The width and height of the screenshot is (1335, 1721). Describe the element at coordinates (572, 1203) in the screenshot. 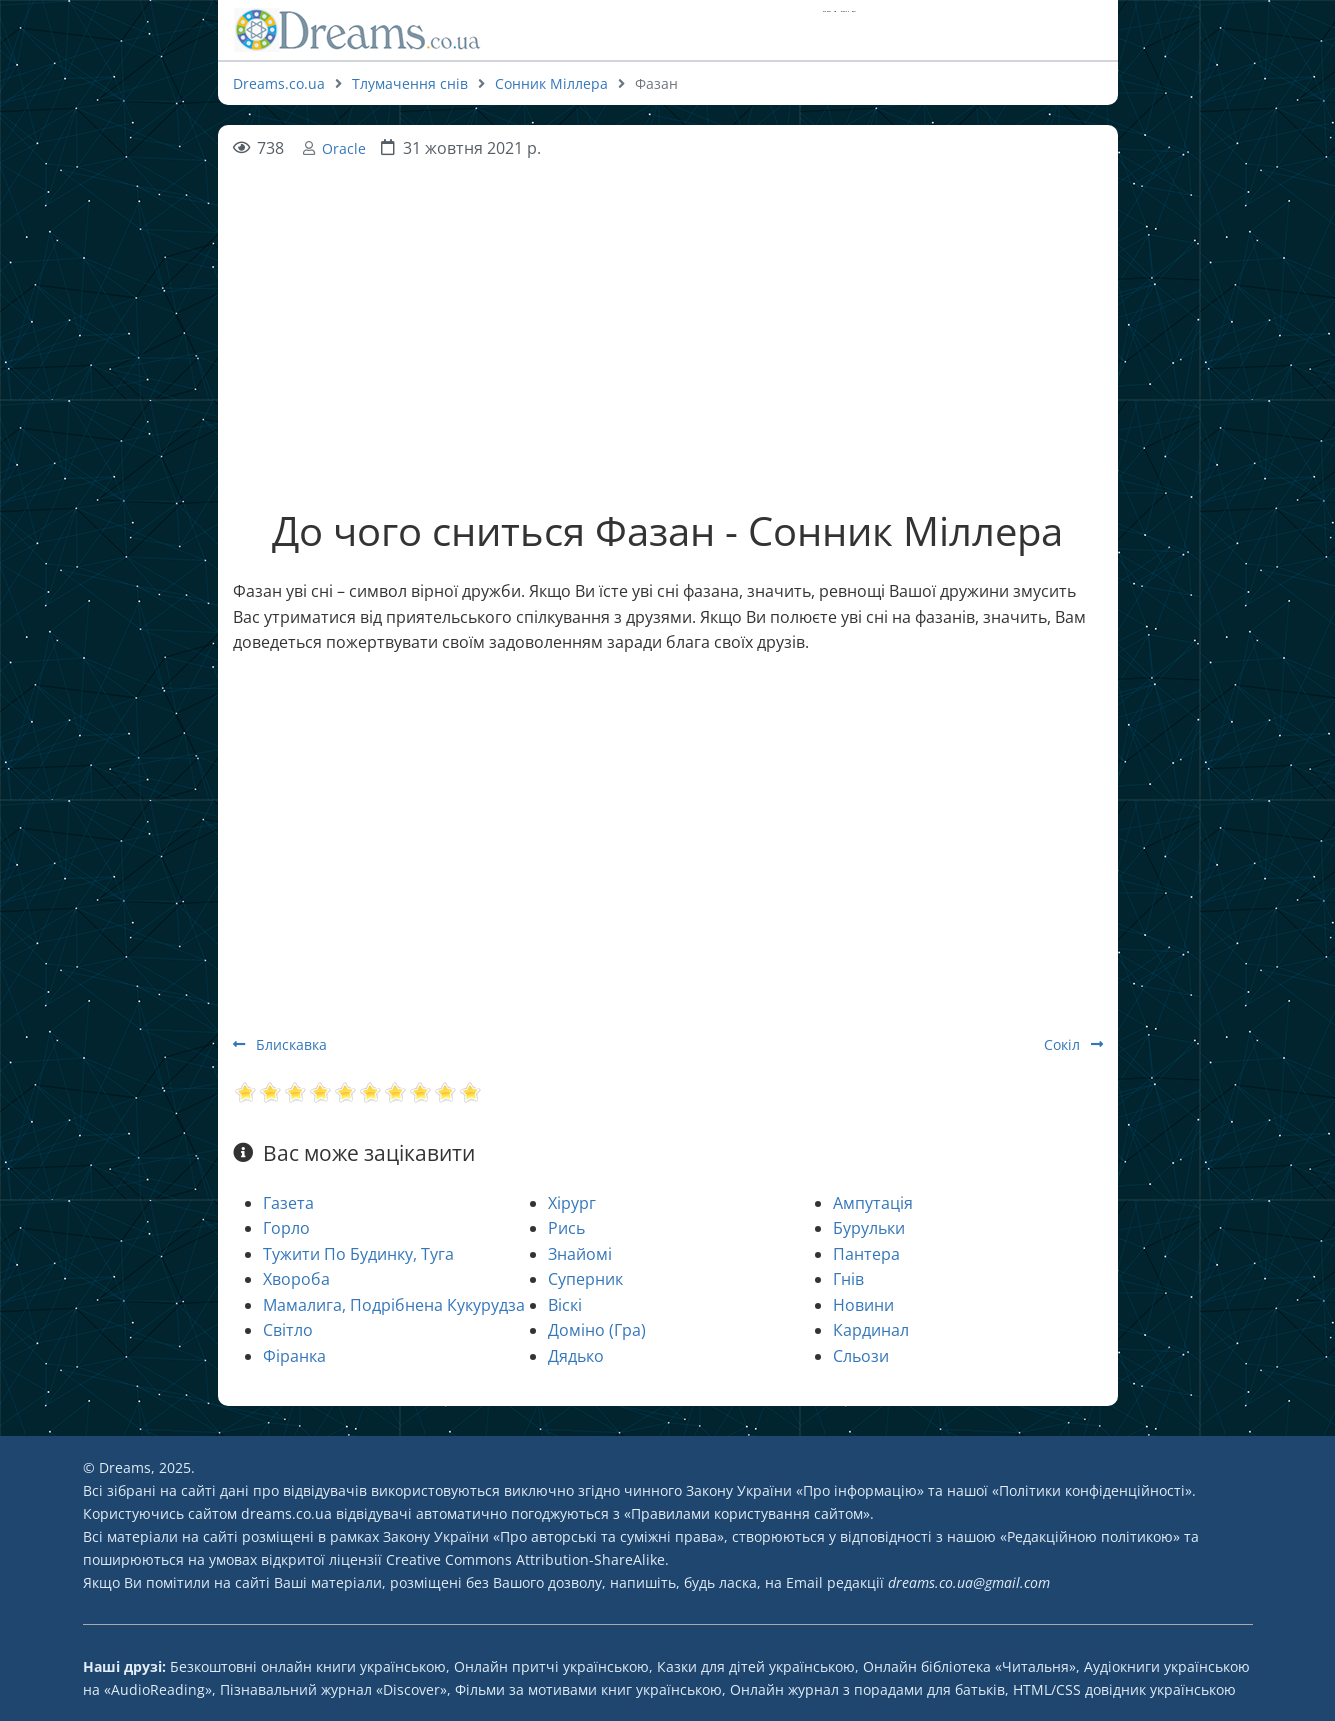

I see `Хірург` at that location.